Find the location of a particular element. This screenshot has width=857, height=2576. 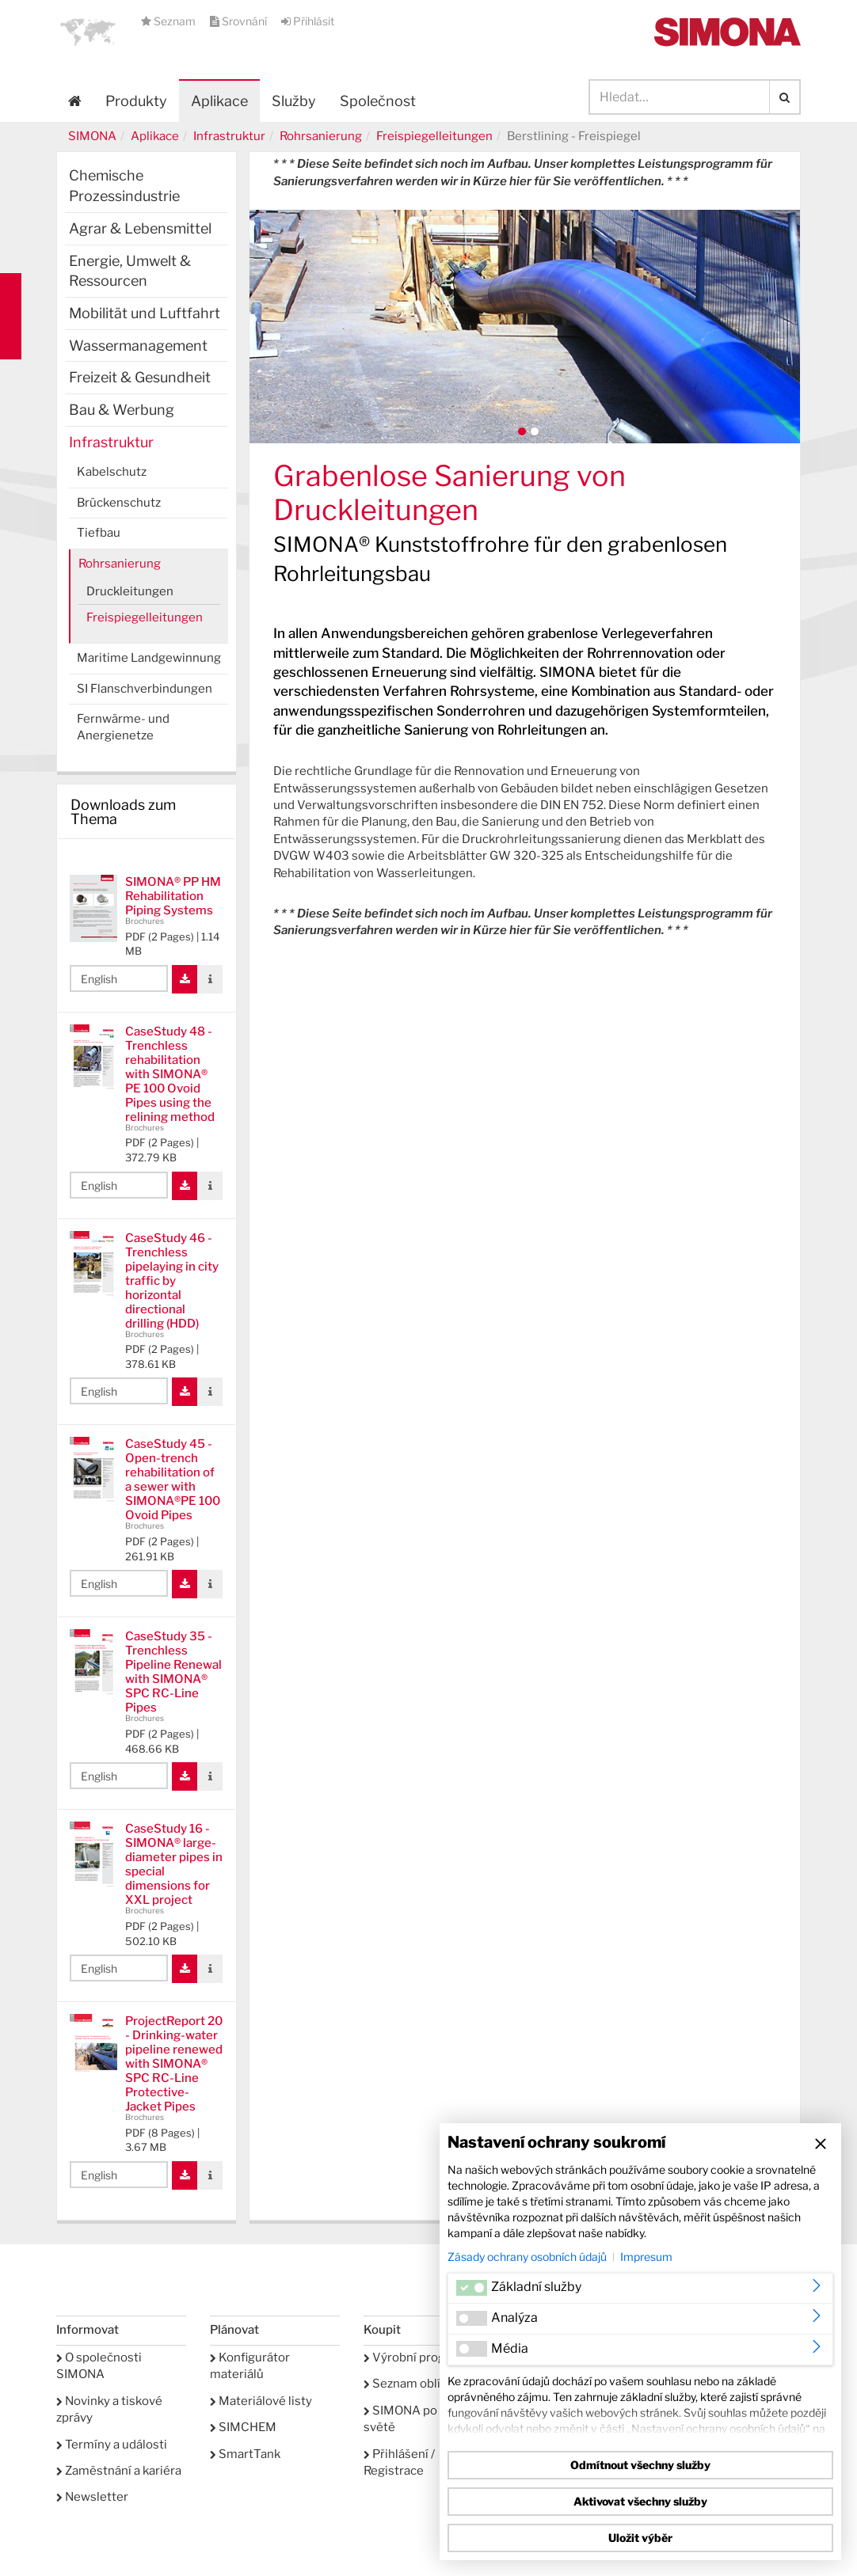

Druckleitungen is located at coordinates (129, 591).